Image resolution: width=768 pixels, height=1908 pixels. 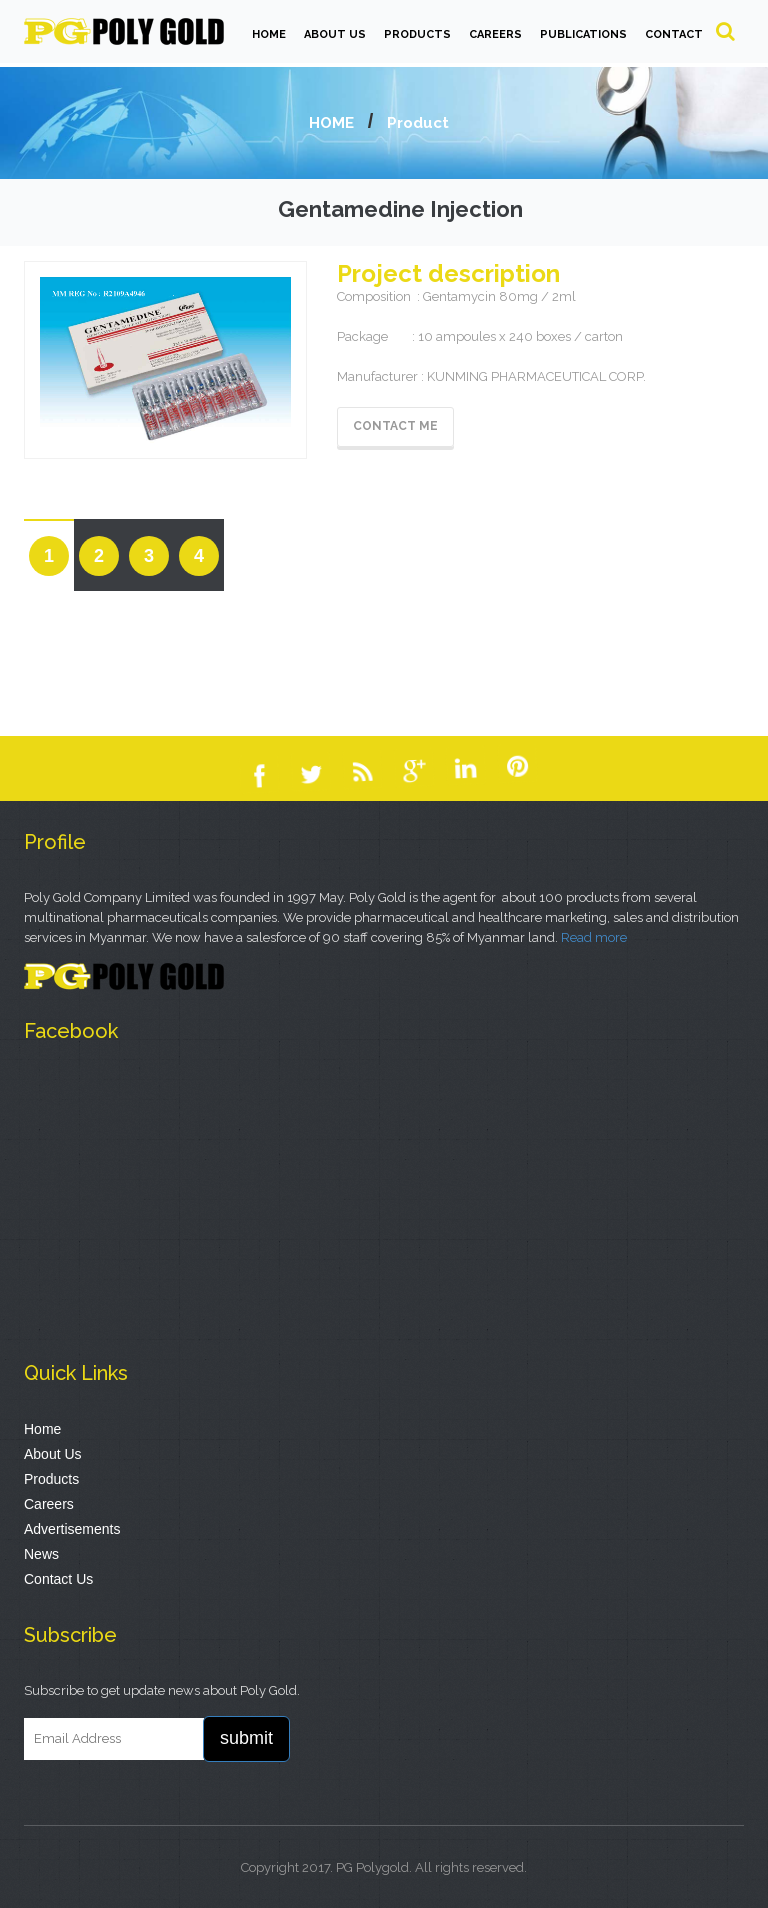 I want to click on PUBLICATIONS, so click(x=583, y=34).